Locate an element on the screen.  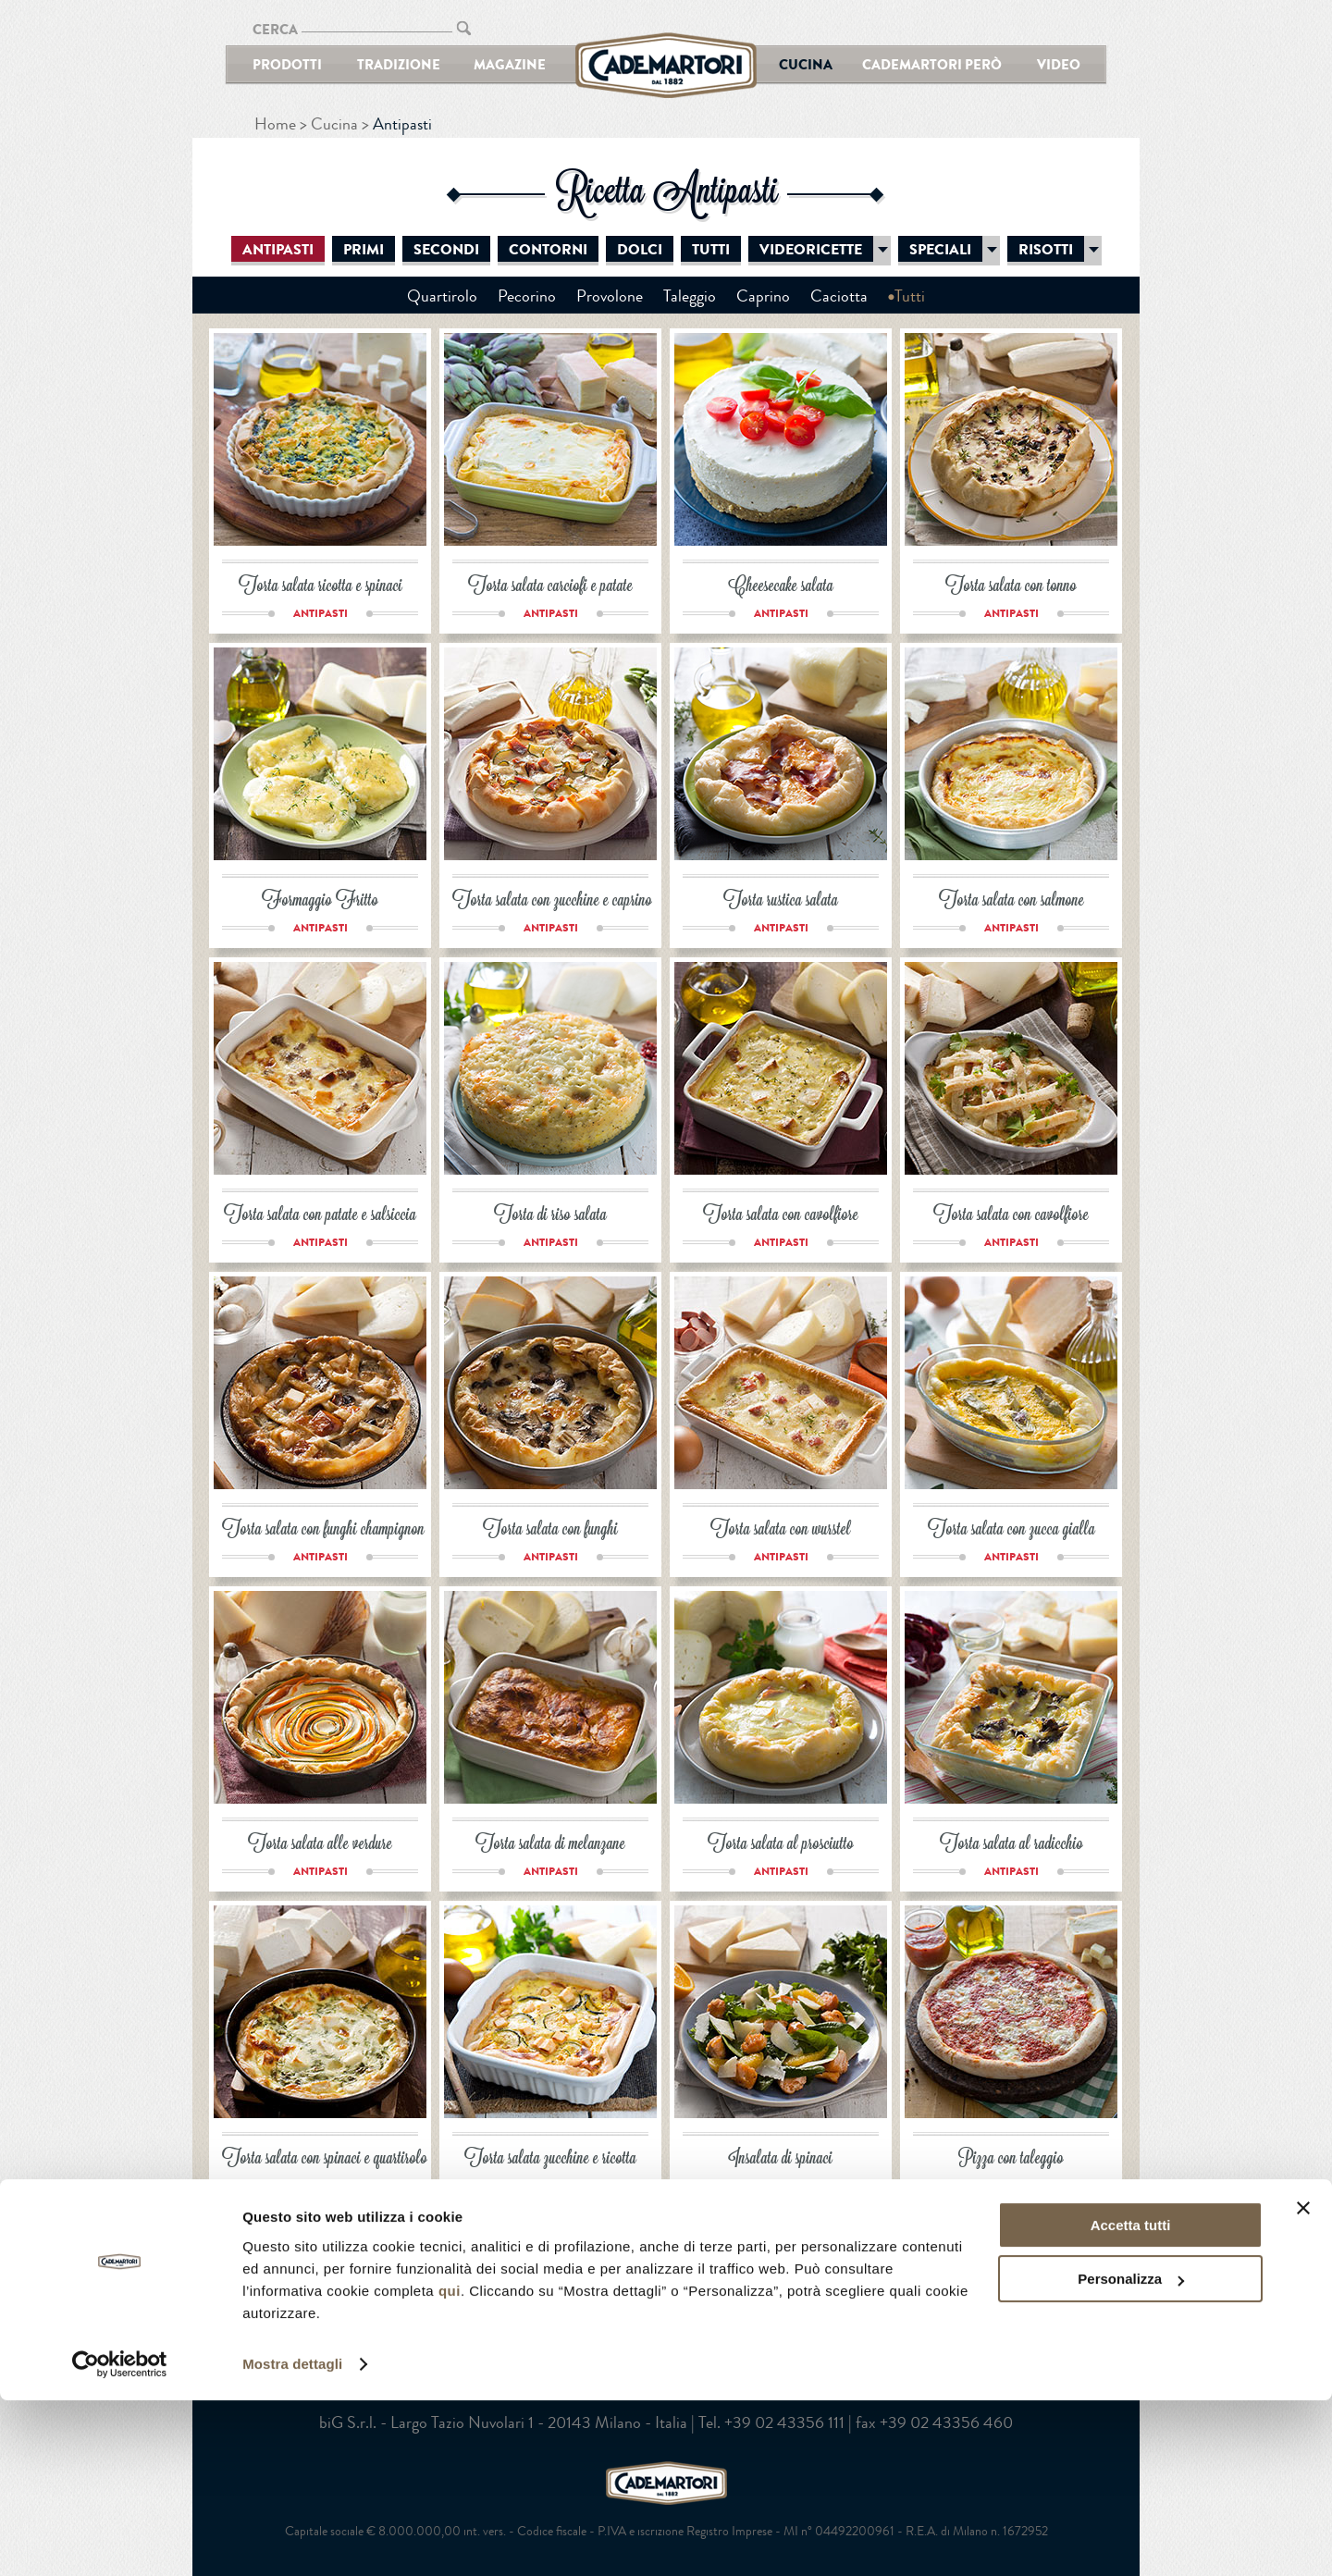
Mostra dettagli is located at coordinates (292, 2539).